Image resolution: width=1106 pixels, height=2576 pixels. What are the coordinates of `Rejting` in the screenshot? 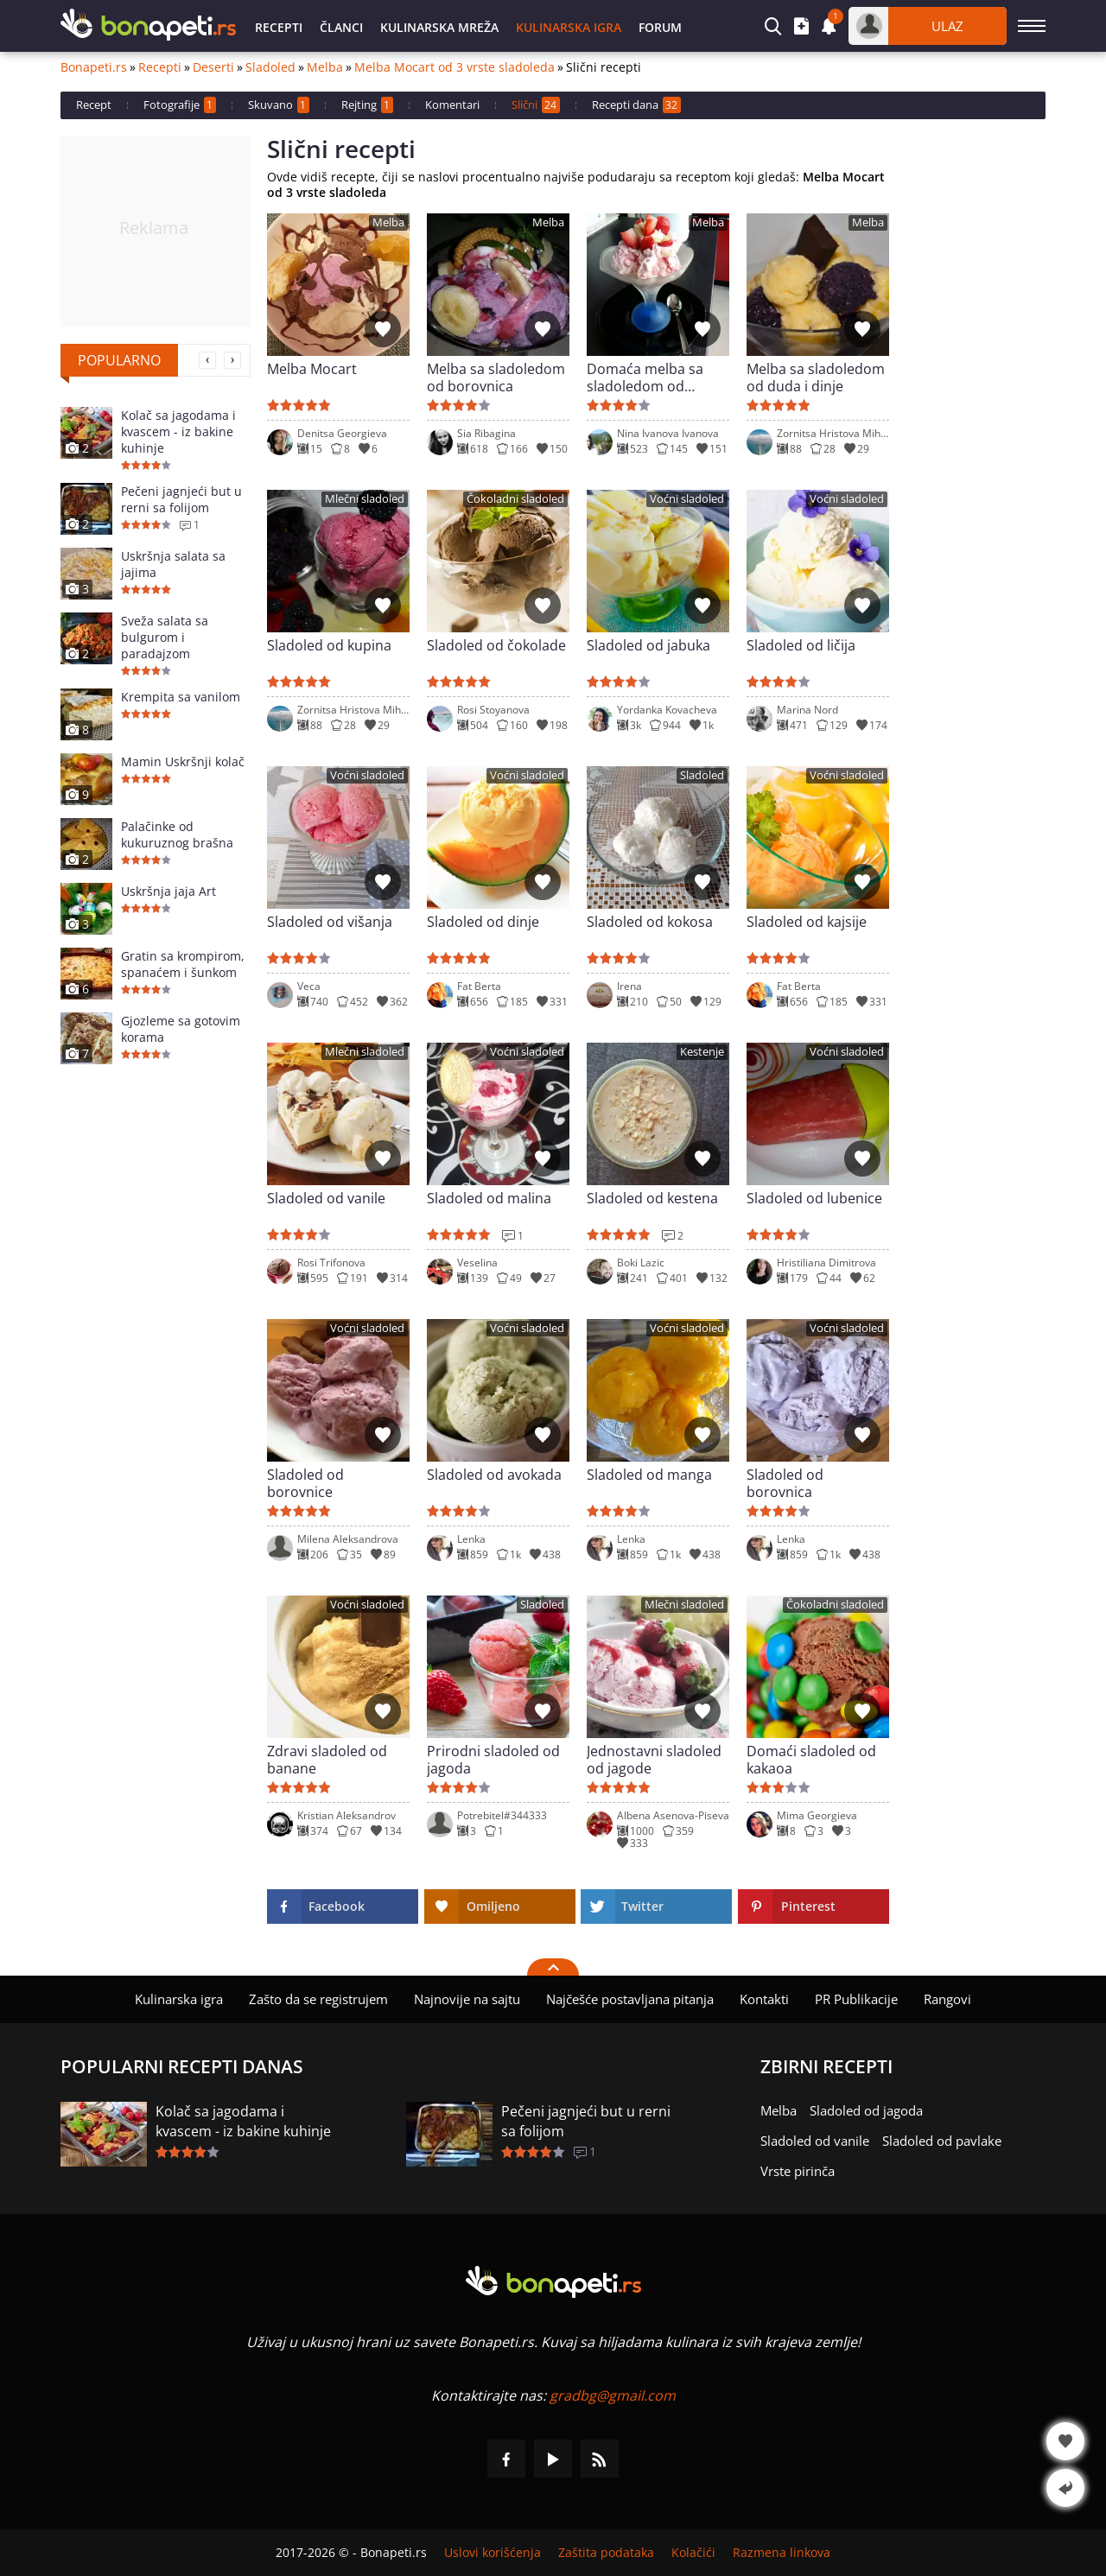 It's located at (367, 105).